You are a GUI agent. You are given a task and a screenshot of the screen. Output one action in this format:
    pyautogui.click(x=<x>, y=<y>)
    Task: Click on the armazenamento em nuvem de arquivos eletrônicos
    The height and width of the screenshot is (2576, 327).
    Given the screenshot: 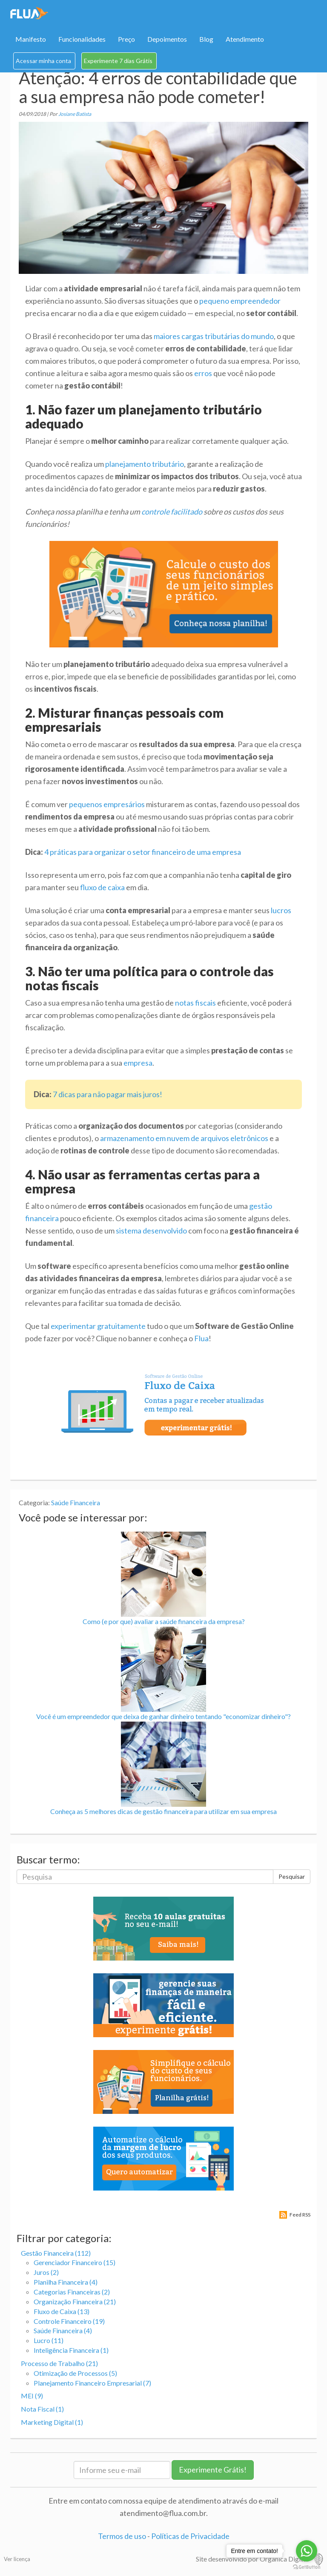 What is the action you would take?
    pyautogui.click(x=184, y=1138)
    